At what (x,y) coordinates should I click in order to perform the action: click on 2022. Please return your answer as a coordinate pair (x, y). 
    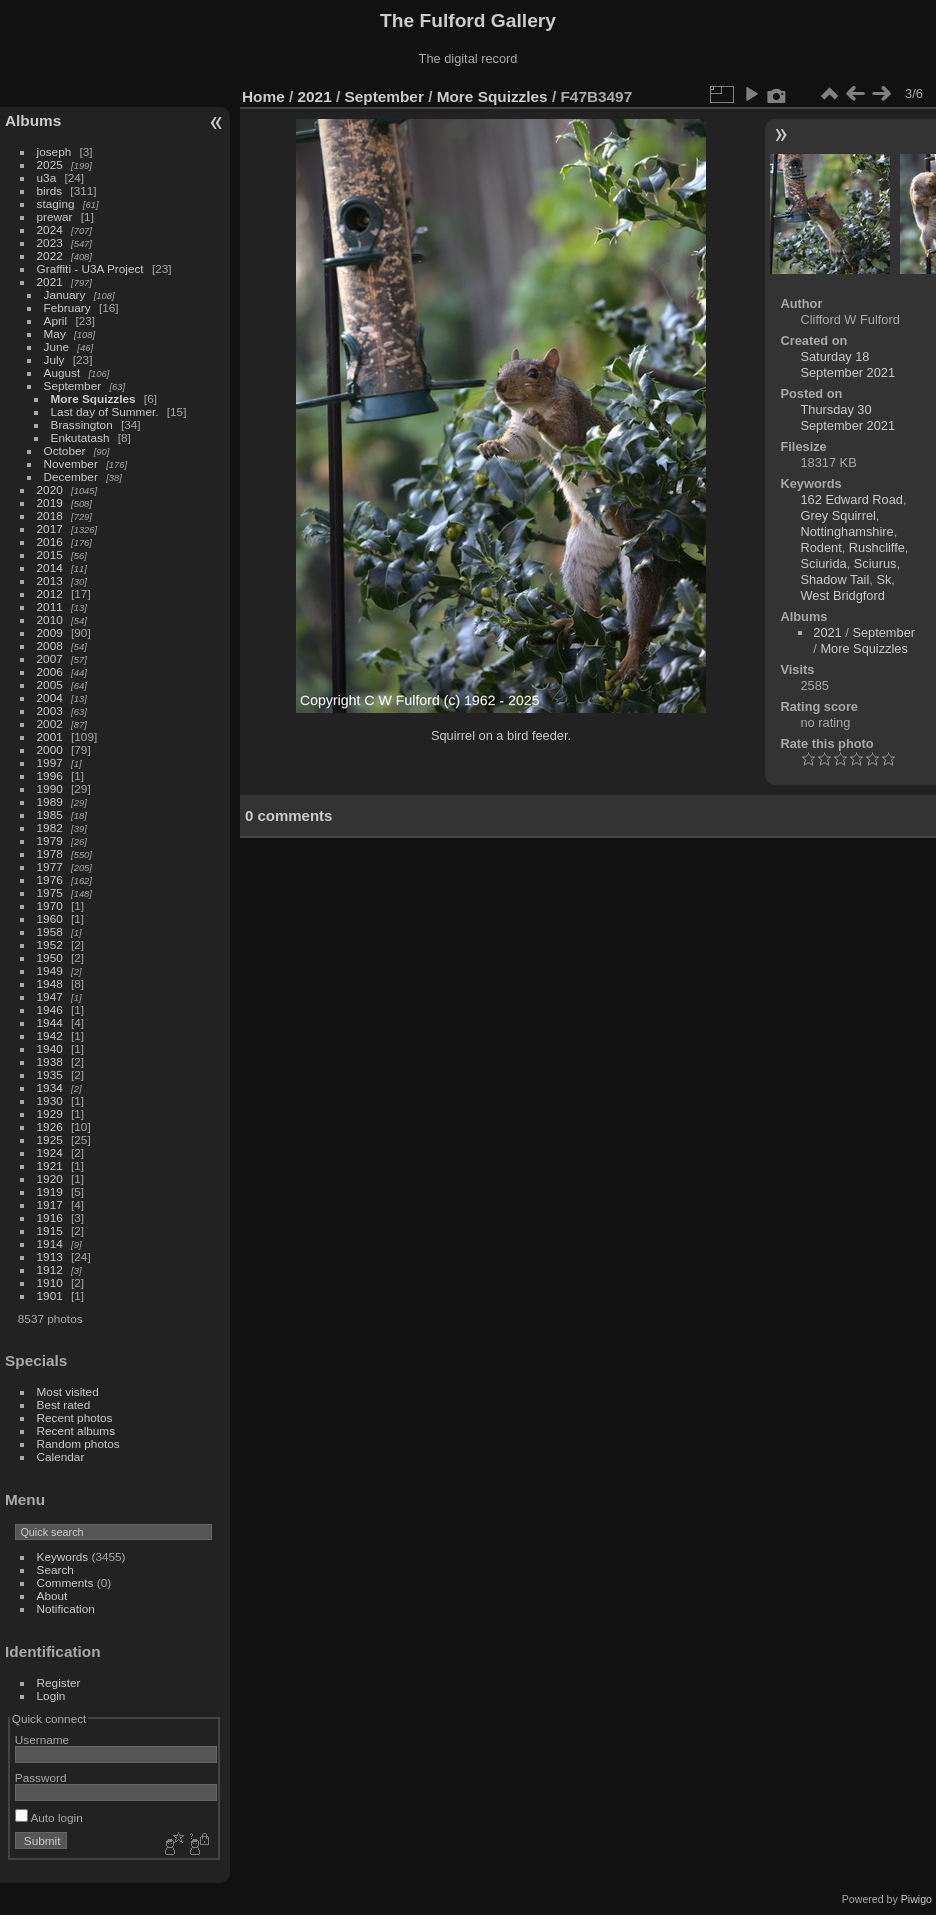
    Looking at the image, I should click on (50, 255).